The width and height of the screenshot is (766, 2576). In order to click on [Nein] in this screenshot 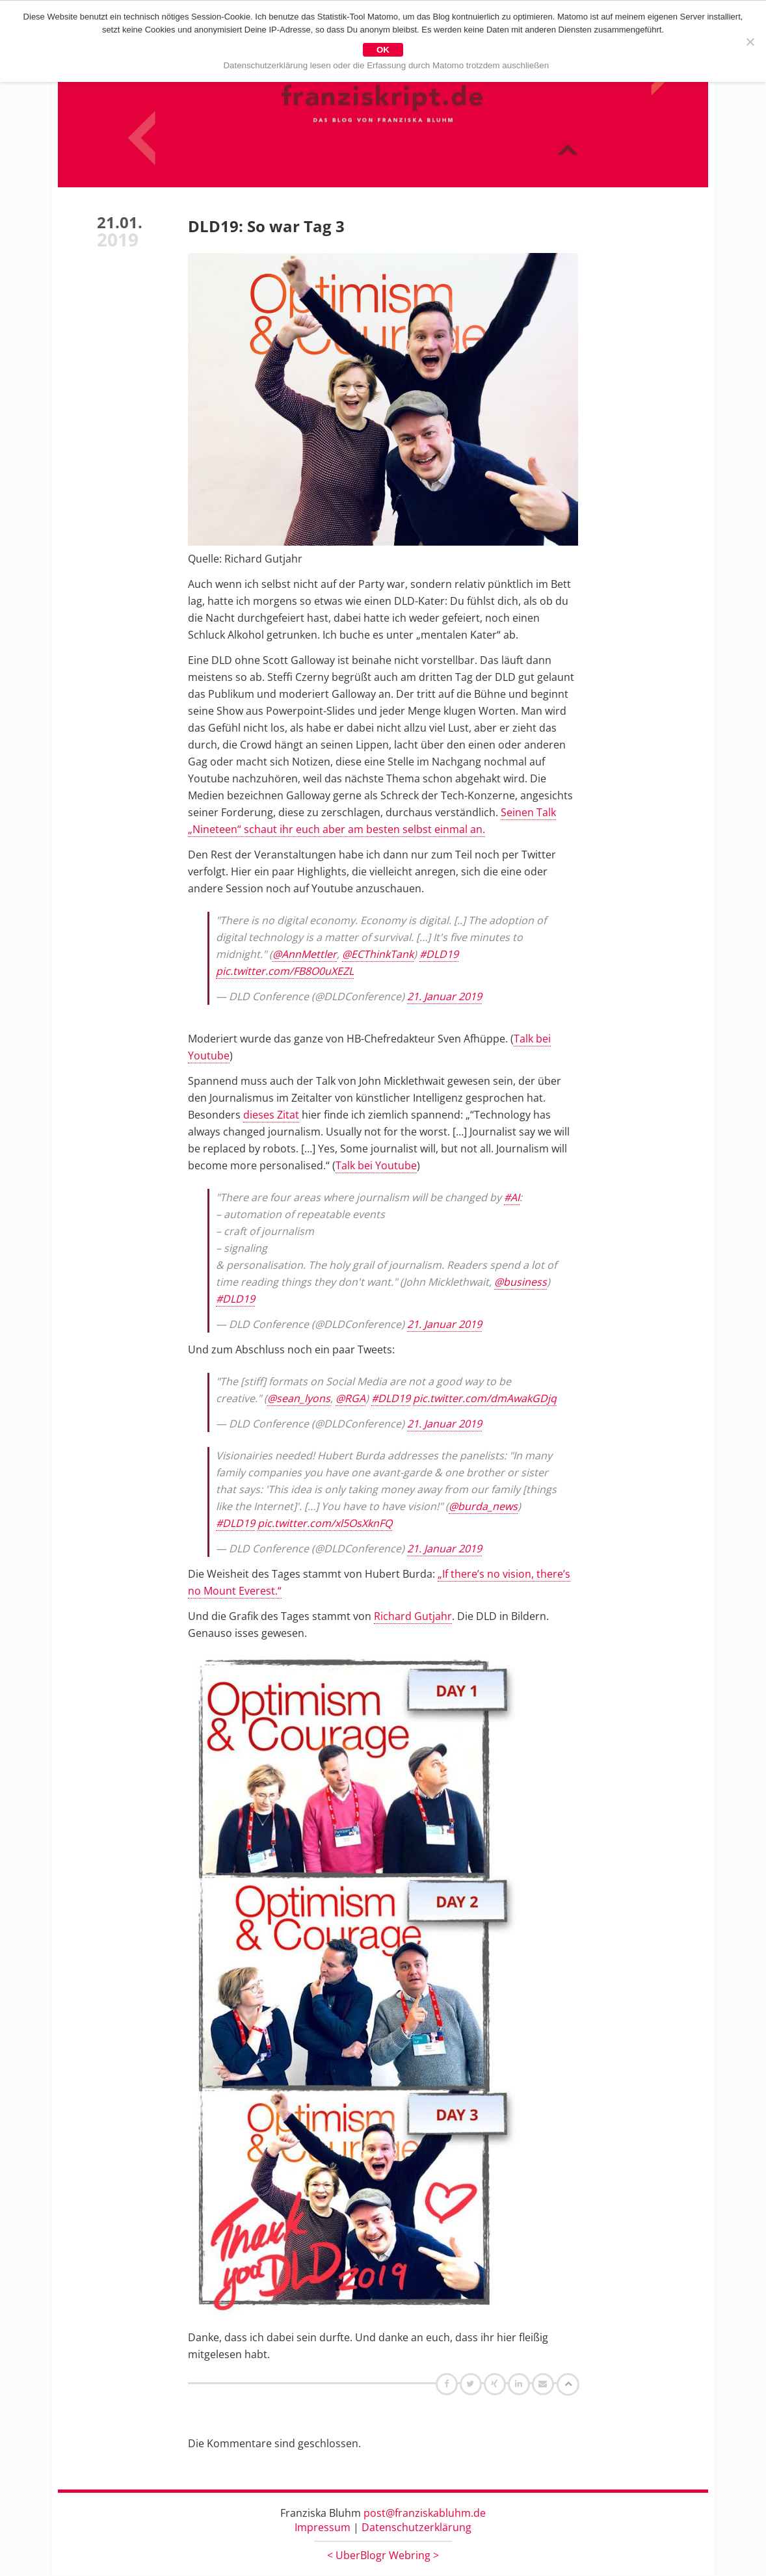, I will do `click(749, 41)`.